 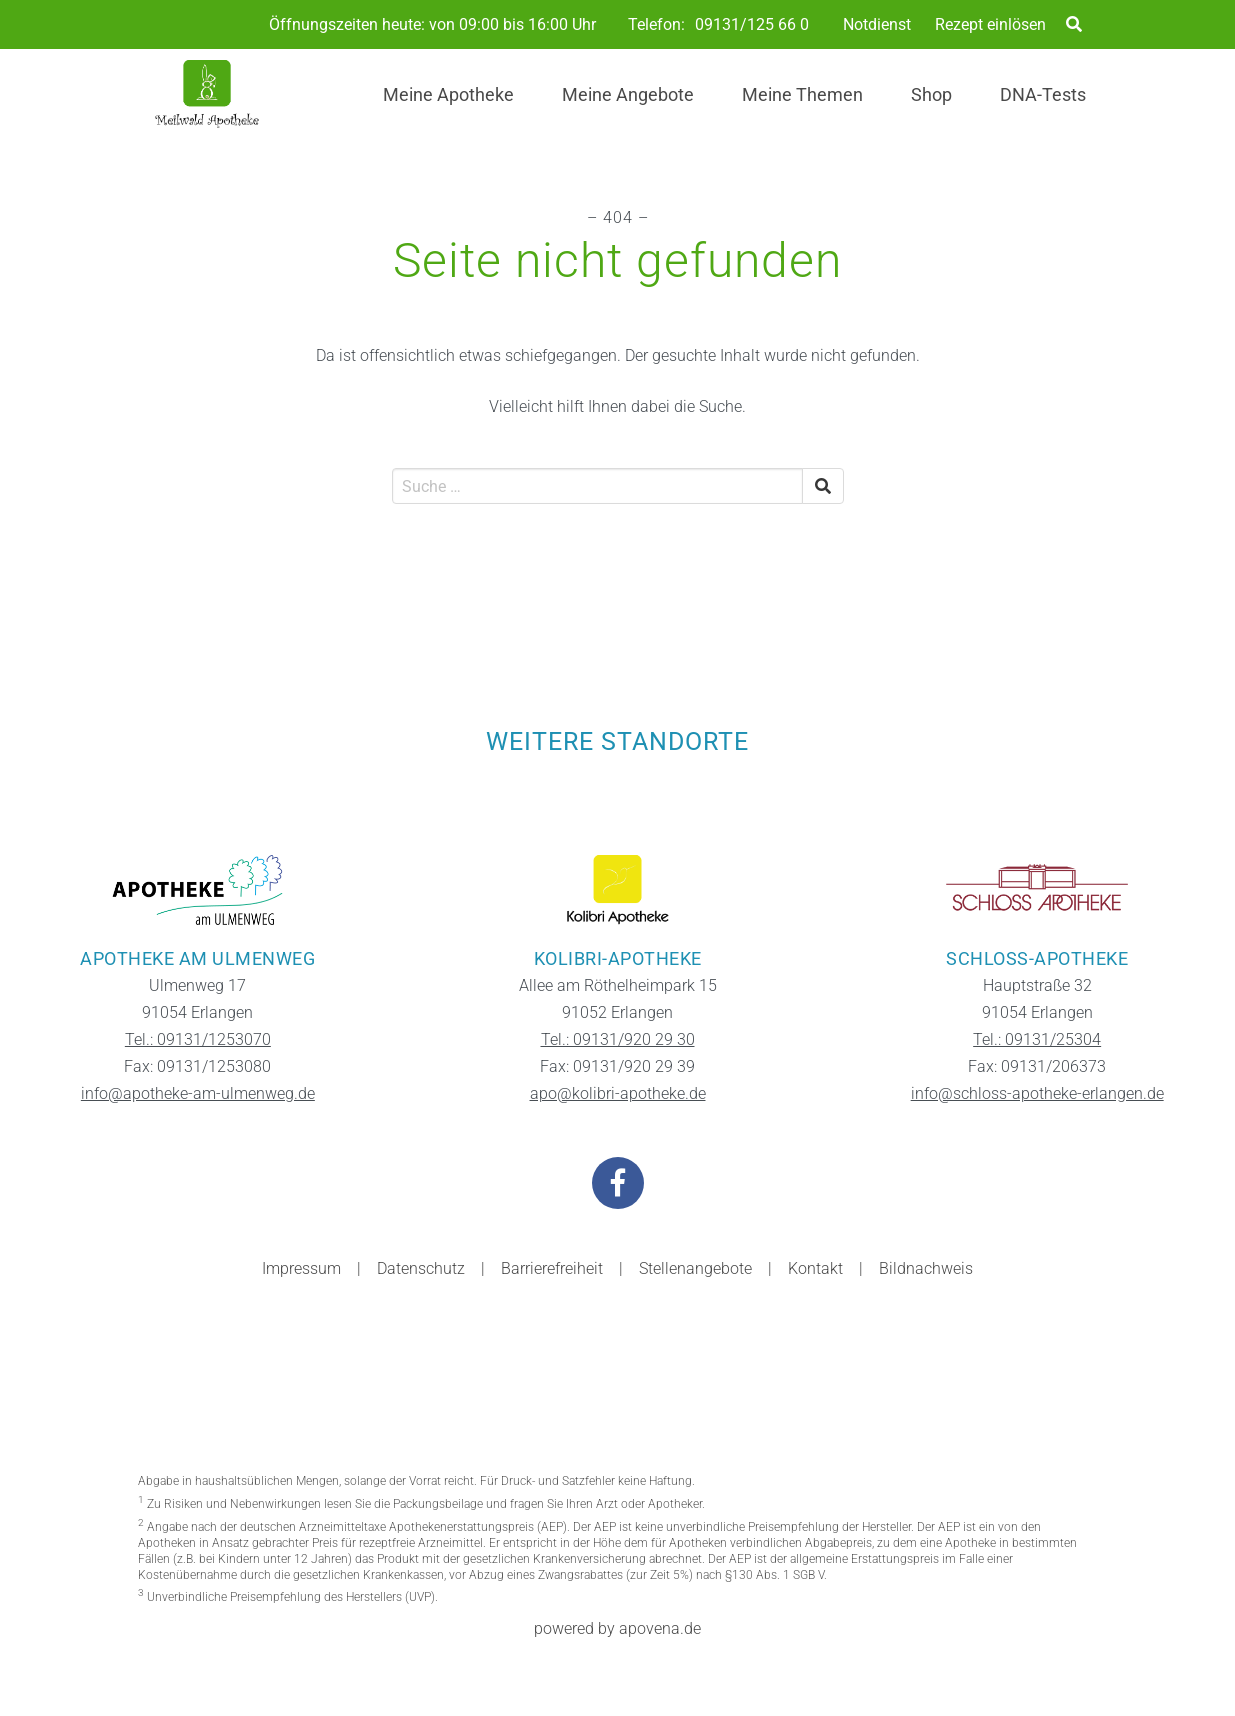 I want to click on Impressum, so click(x=301, y=1268).